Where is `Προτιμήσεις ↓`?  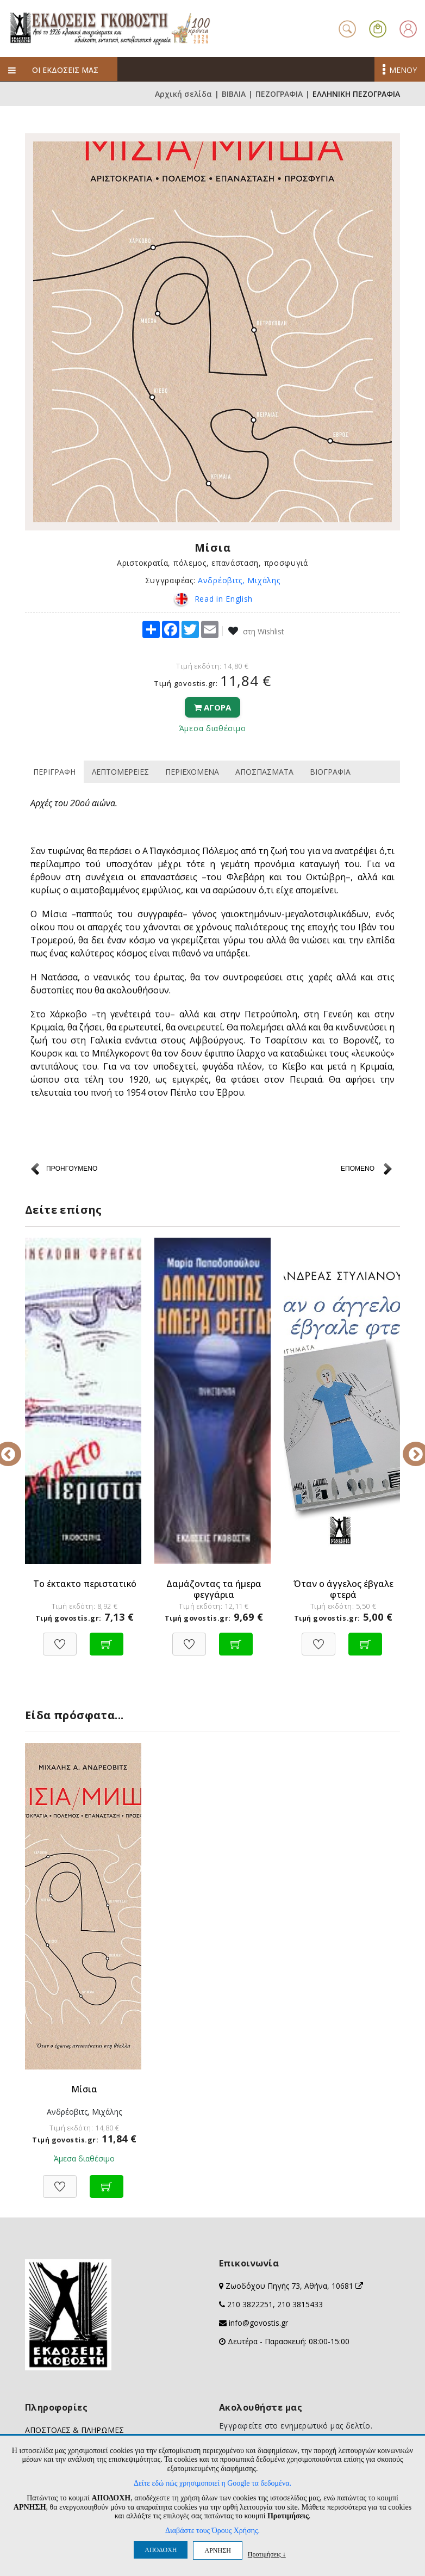 Προτιμήσεις ↓ is located at coordinates (267, 2554).